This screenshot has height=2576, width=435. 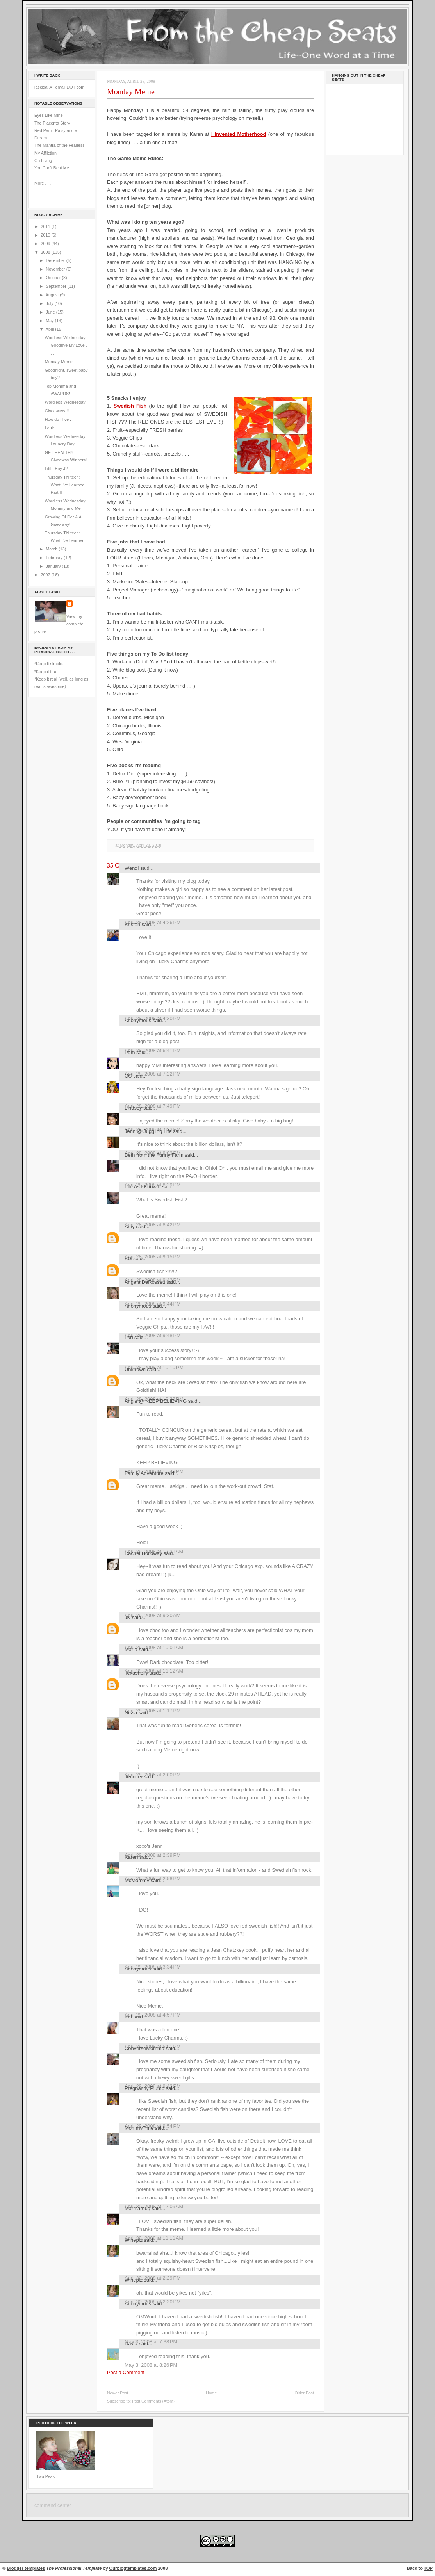 What do you see at coordinates (131, 1857) in the screenshot?
I see `Karen` at bounding box center [131, 1857].